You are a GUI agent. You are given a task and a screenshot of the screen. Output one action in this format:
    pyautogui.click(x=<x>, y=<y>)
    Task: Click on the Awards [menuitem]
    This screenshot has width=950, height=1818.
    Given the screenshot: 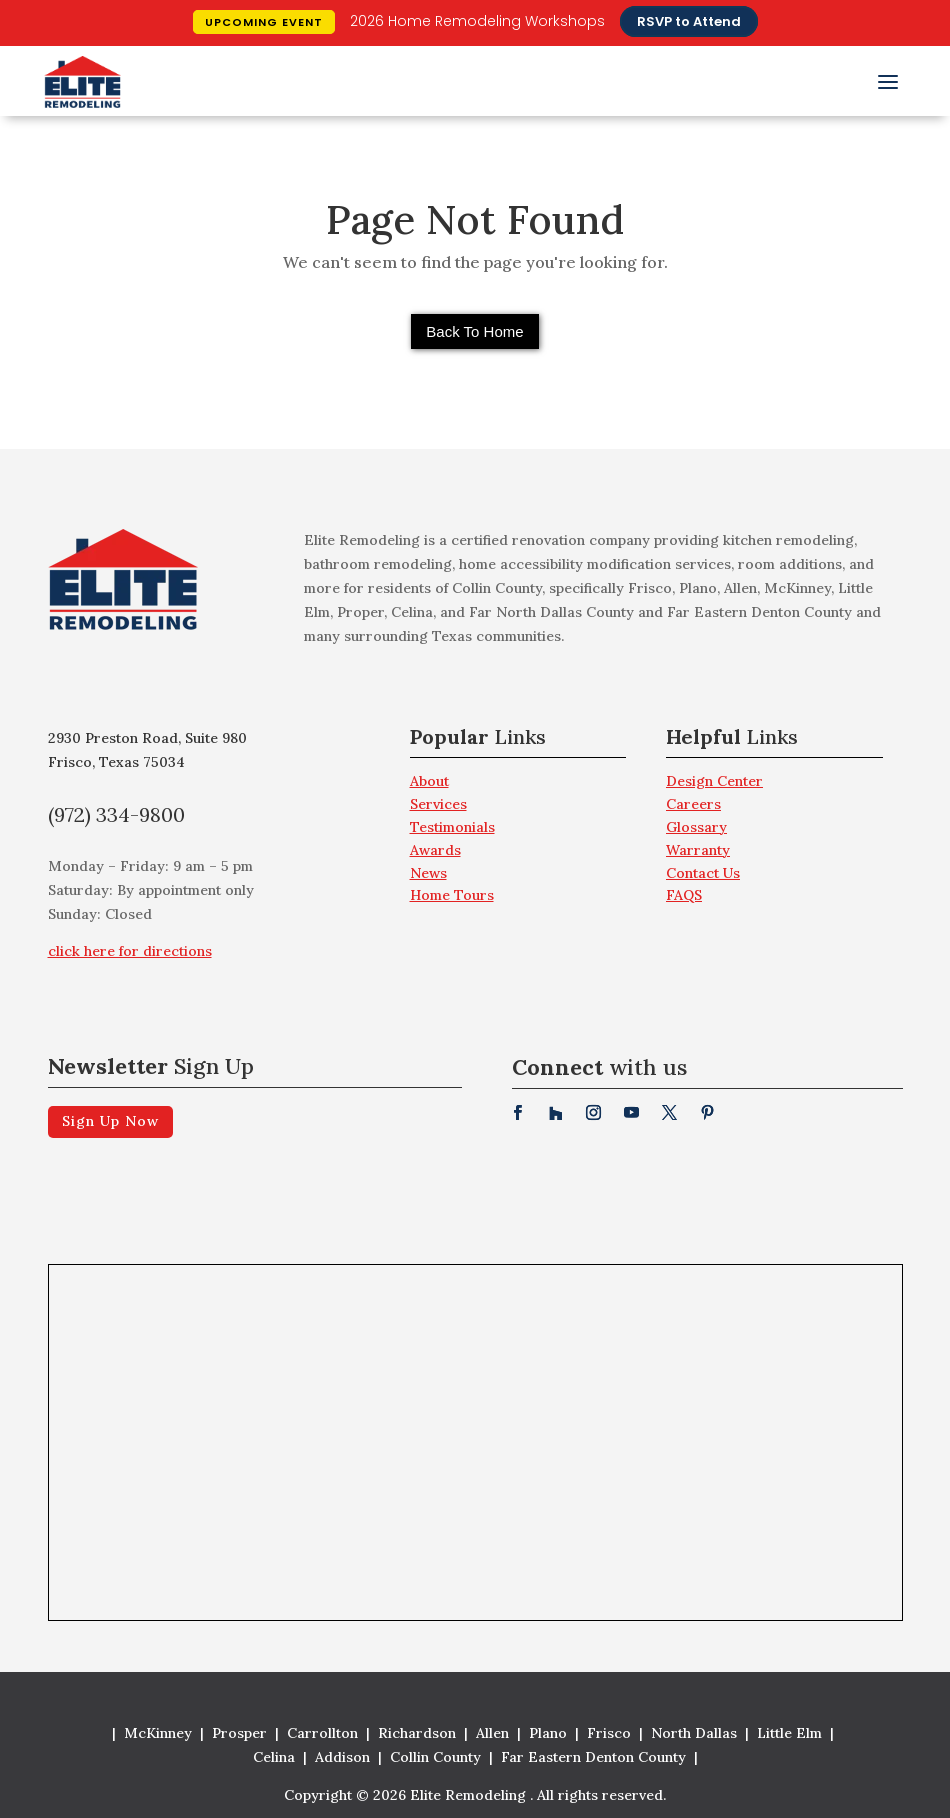 What is the action you would take?
    pyautogui.click(x=435, y=850)
    